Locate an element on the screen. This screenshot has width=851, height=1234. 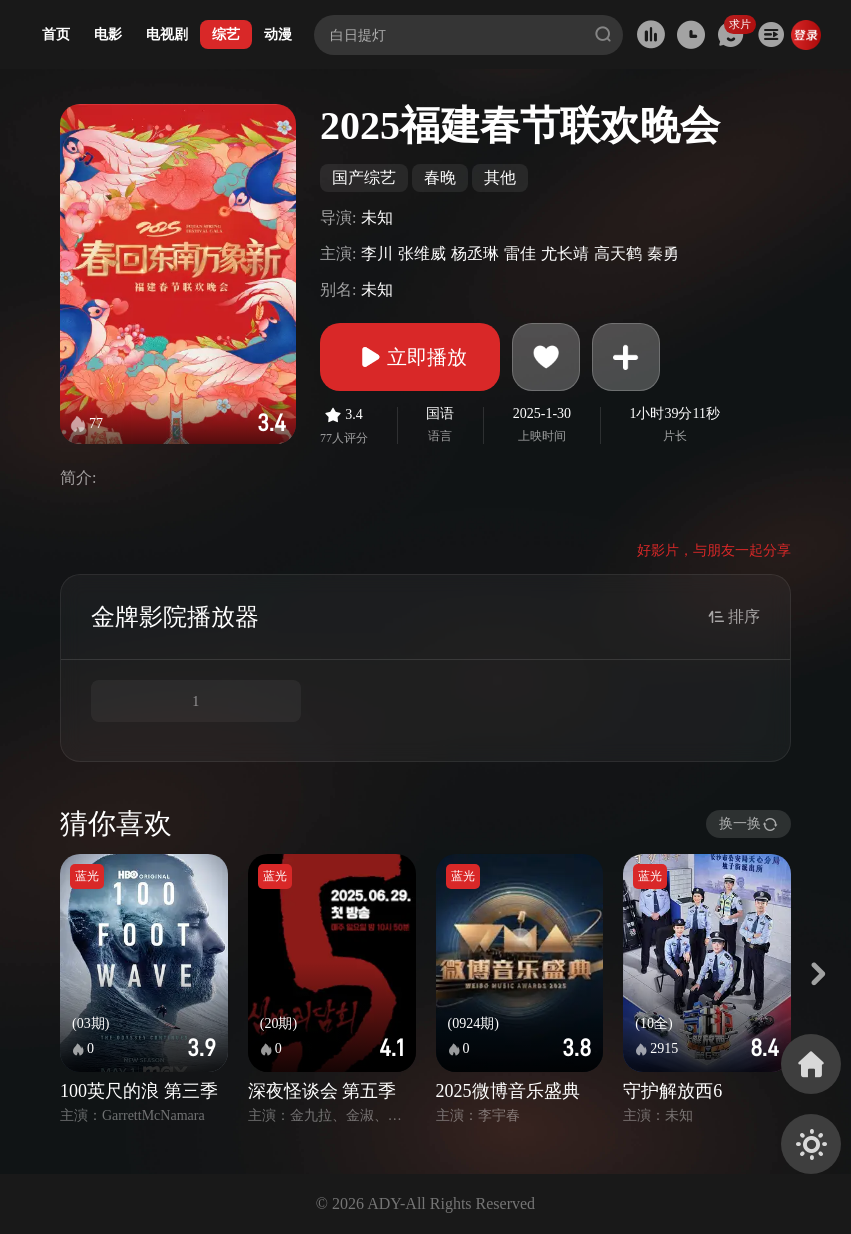
春晚 is located at coordinates (440, 177).